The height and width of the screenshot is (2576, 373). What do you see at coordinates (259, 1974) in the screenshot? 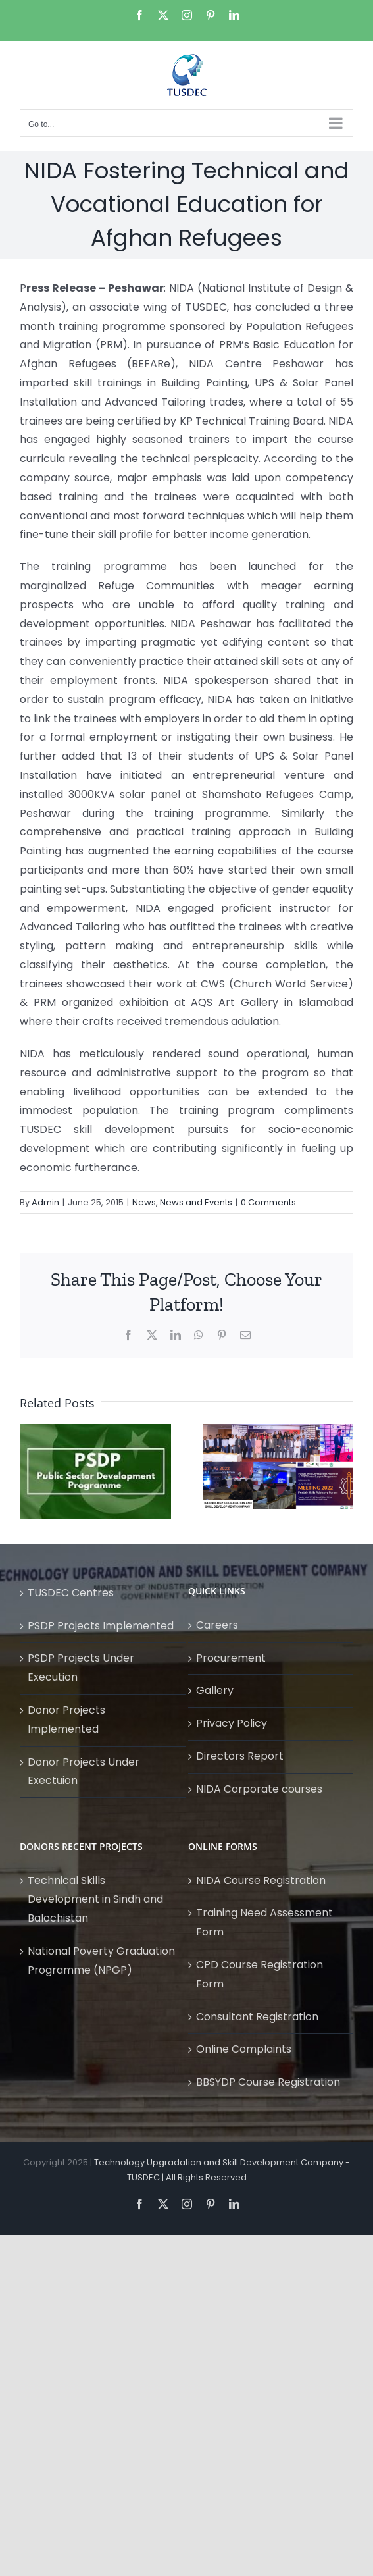
I see `CPD Course Registration Form` at bounding box center [259, 1974].